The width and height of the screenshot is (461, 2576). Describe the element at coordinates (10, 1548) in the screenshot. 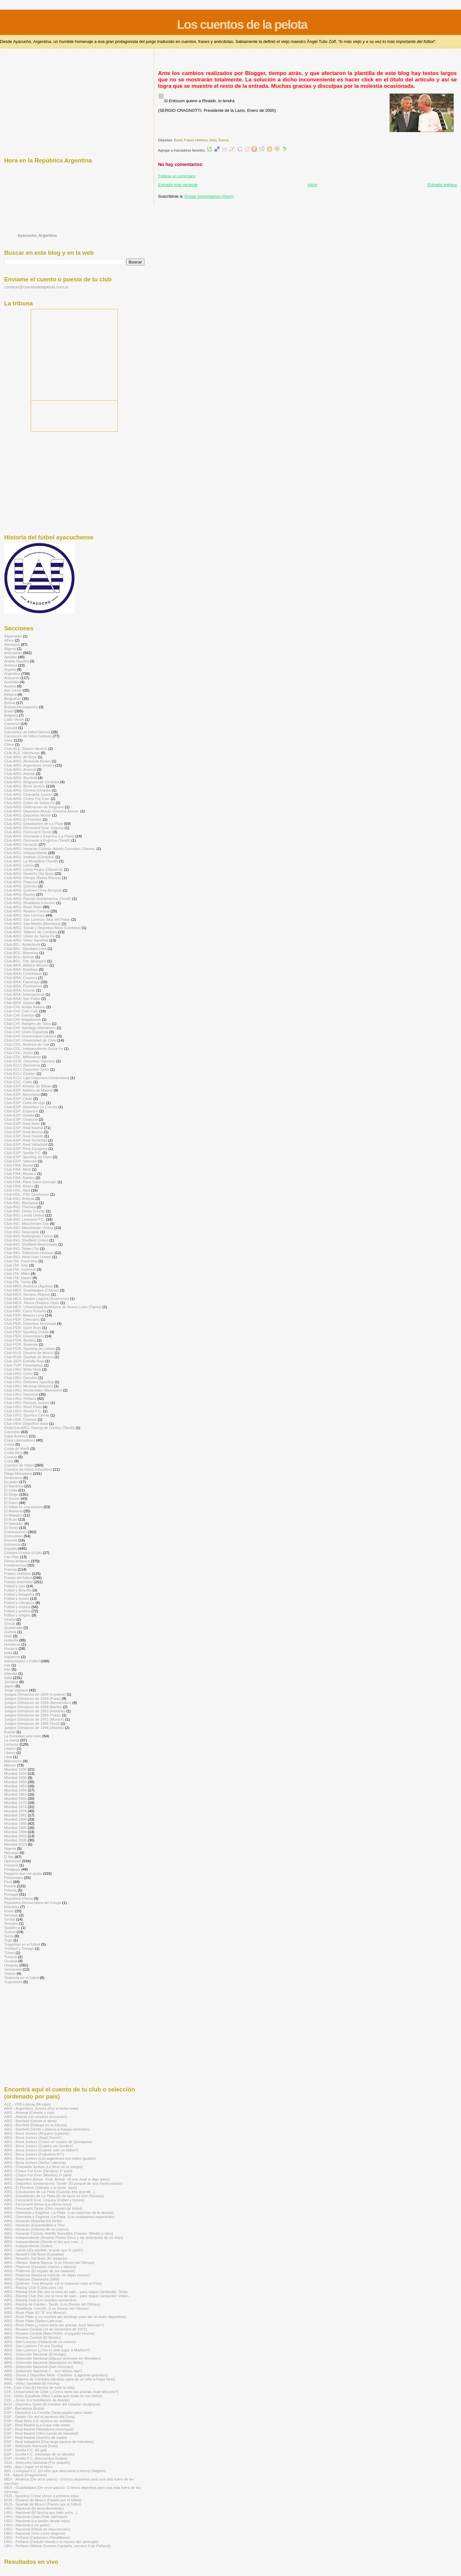

I see `España` at that location.